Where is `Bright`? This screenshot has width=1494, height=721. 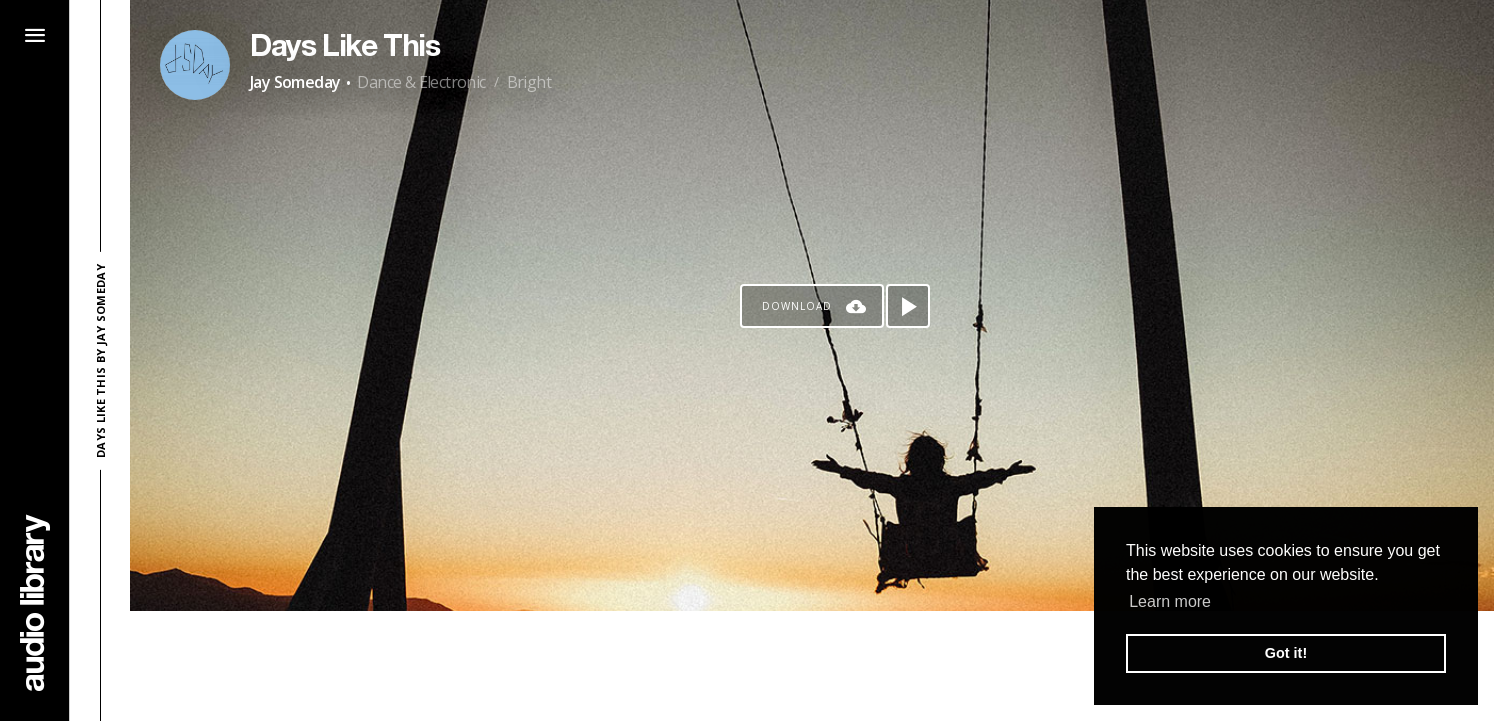 Bright is located at coordinates (529, 82).